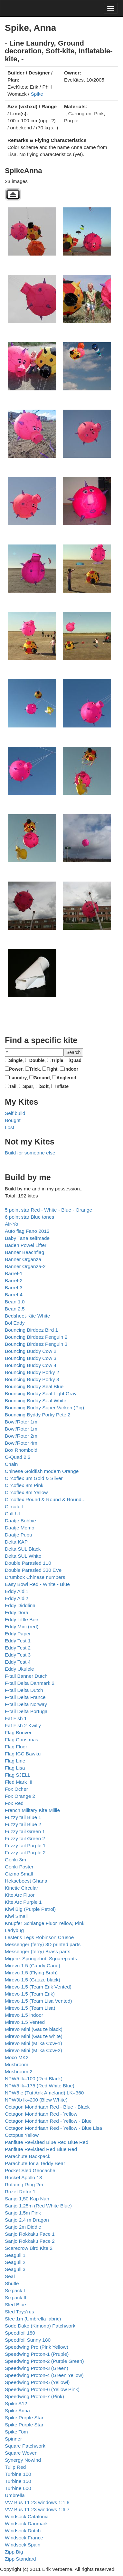 The height and width of the screenshot is (2576, 123). I want to click on Laundry, so click(18, 1077).